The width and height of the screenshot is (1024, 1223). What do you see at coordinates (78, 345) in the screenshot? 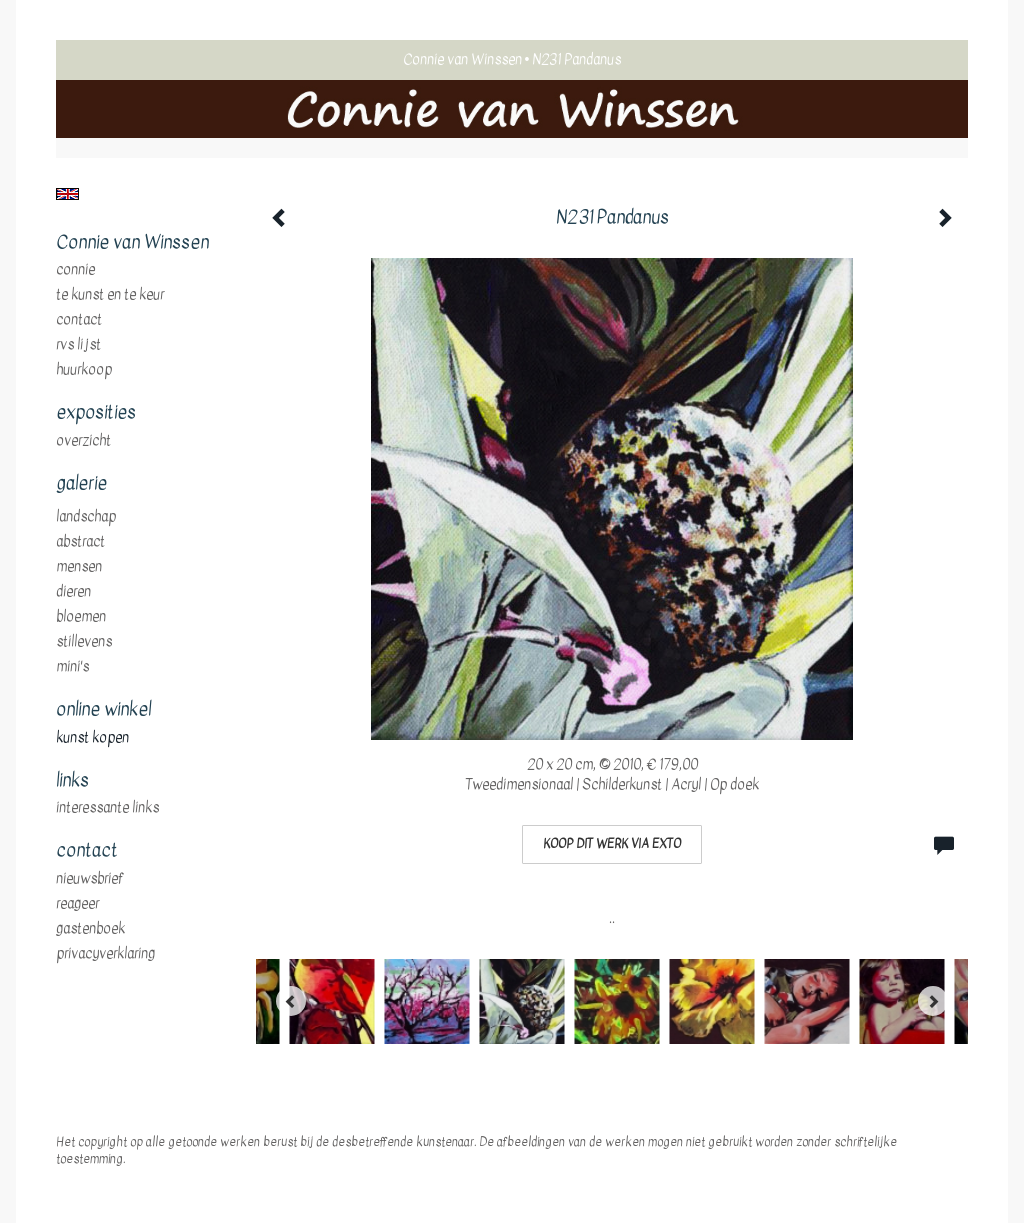
I see `RVS Lijst` at bounding box center [78, 345].